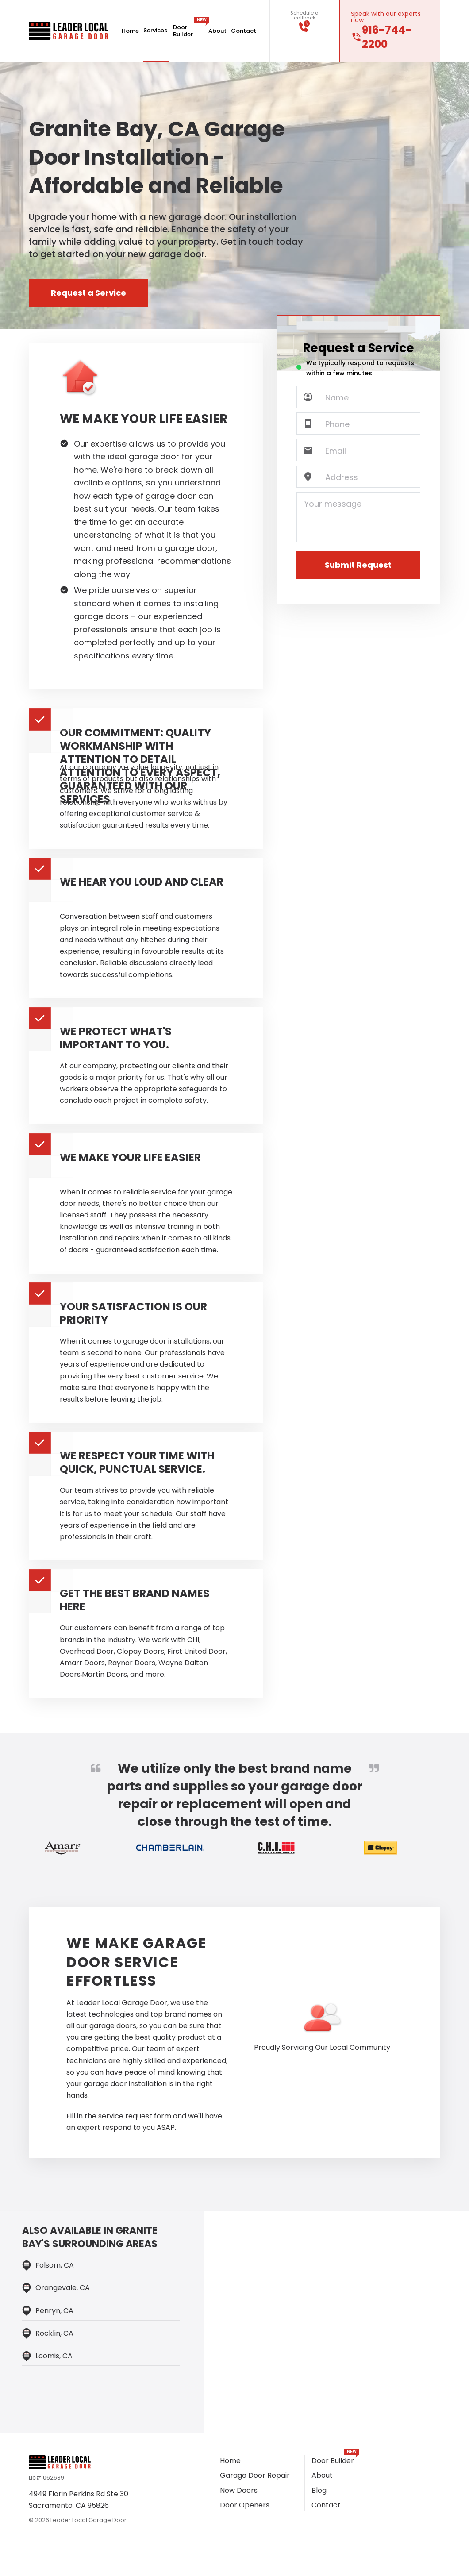 The width and height of the screenshot is (469, 2576). Describe the element at coordinates (54, 2356) in the screenshot. I see `loomis, CA` at that location.